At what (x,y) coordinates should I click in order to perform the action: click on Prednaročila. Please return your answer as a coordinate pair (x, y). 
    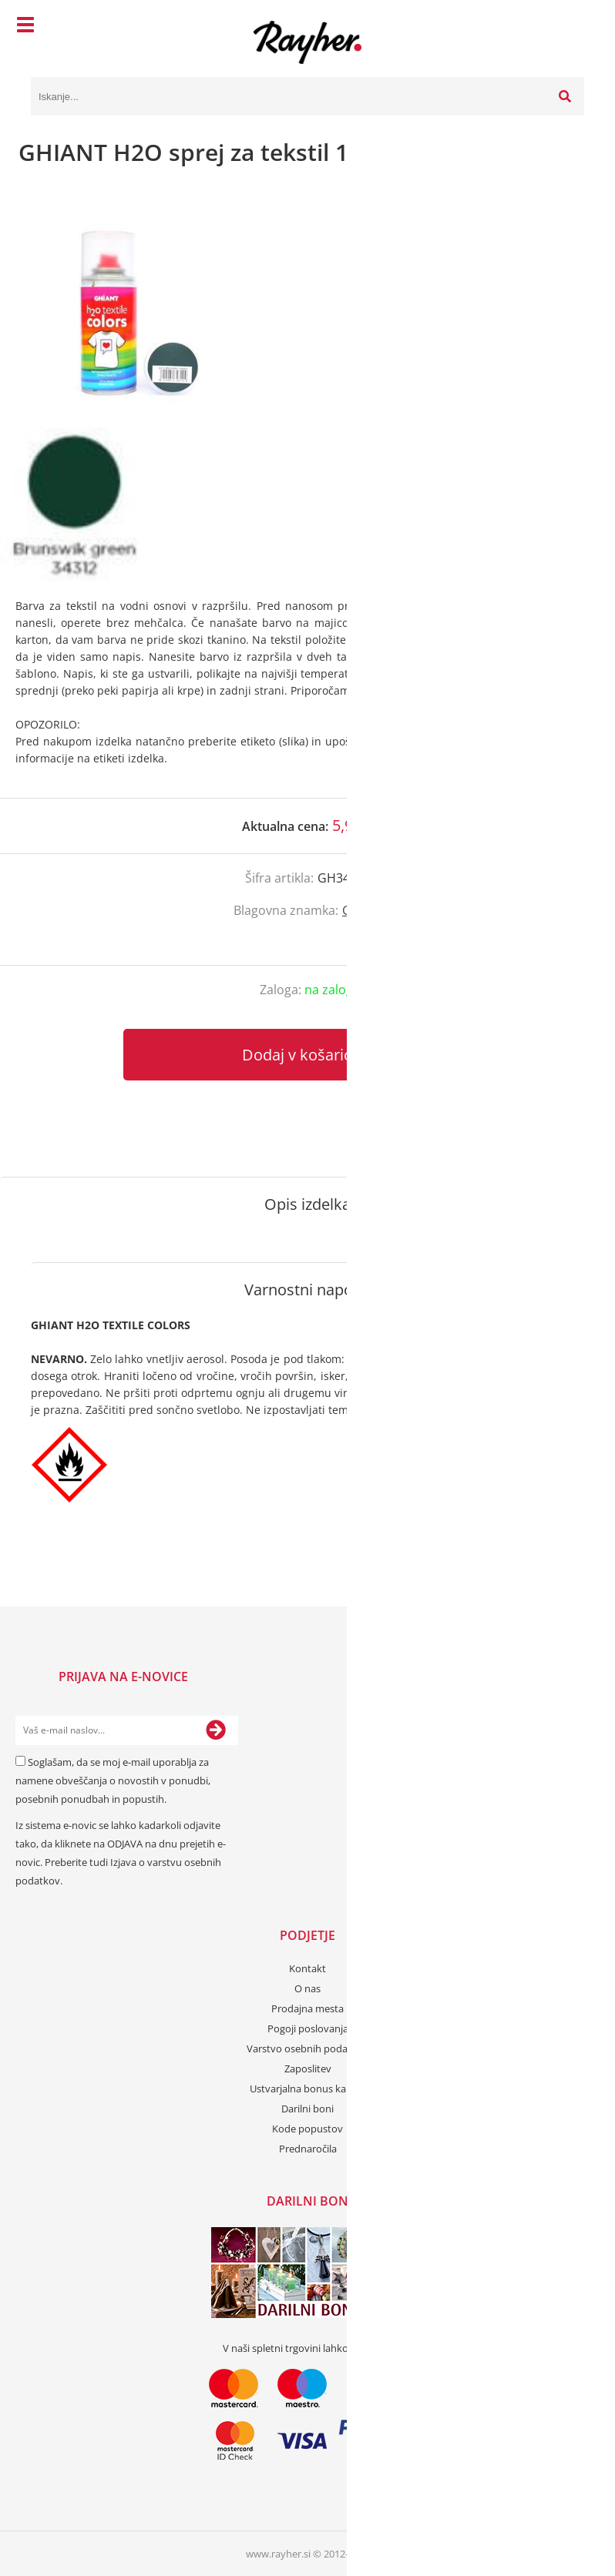
    Looking at the image, I should click on (308, 2149).